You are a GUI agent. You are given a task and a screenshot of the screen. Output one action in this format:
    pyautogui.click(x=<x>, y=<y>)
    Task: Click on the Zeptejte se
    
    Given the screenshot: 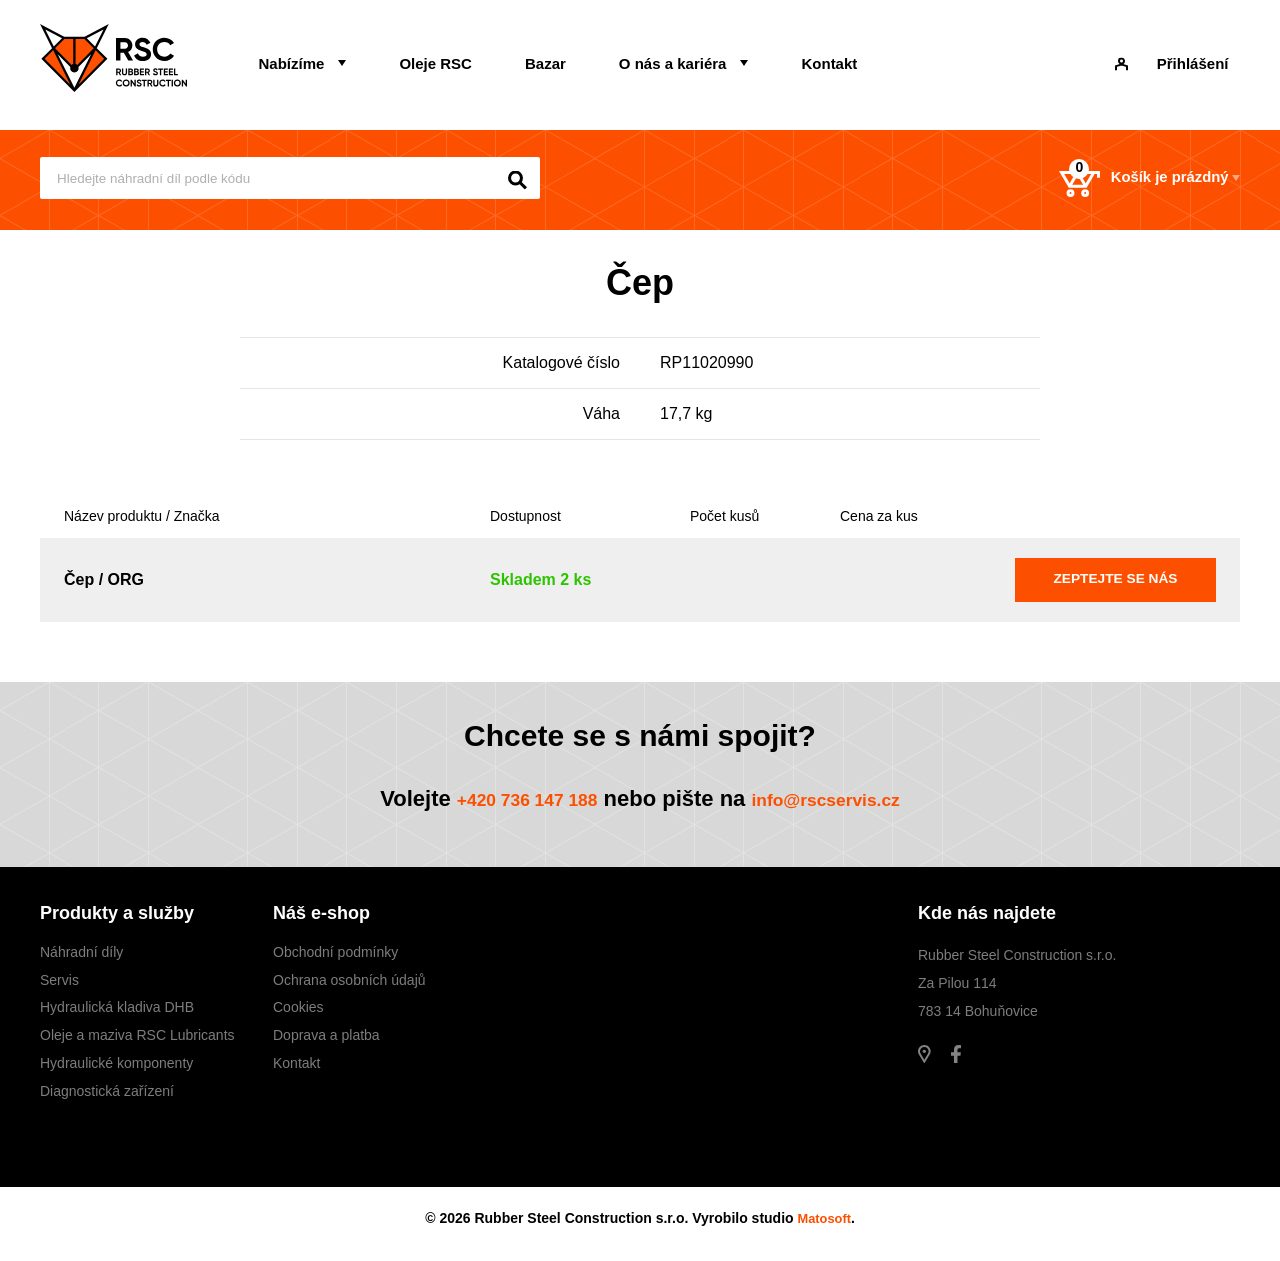 What is the action you would take?
    pyautogui.click(x=1115, y=582)
    